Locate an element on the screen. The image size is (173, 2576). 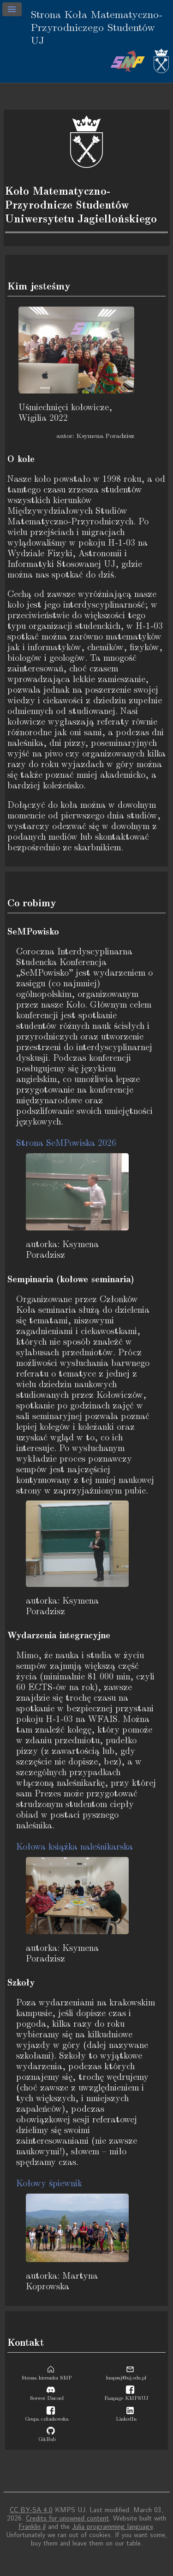
Kontakt is located at coordinates (25, 2342).